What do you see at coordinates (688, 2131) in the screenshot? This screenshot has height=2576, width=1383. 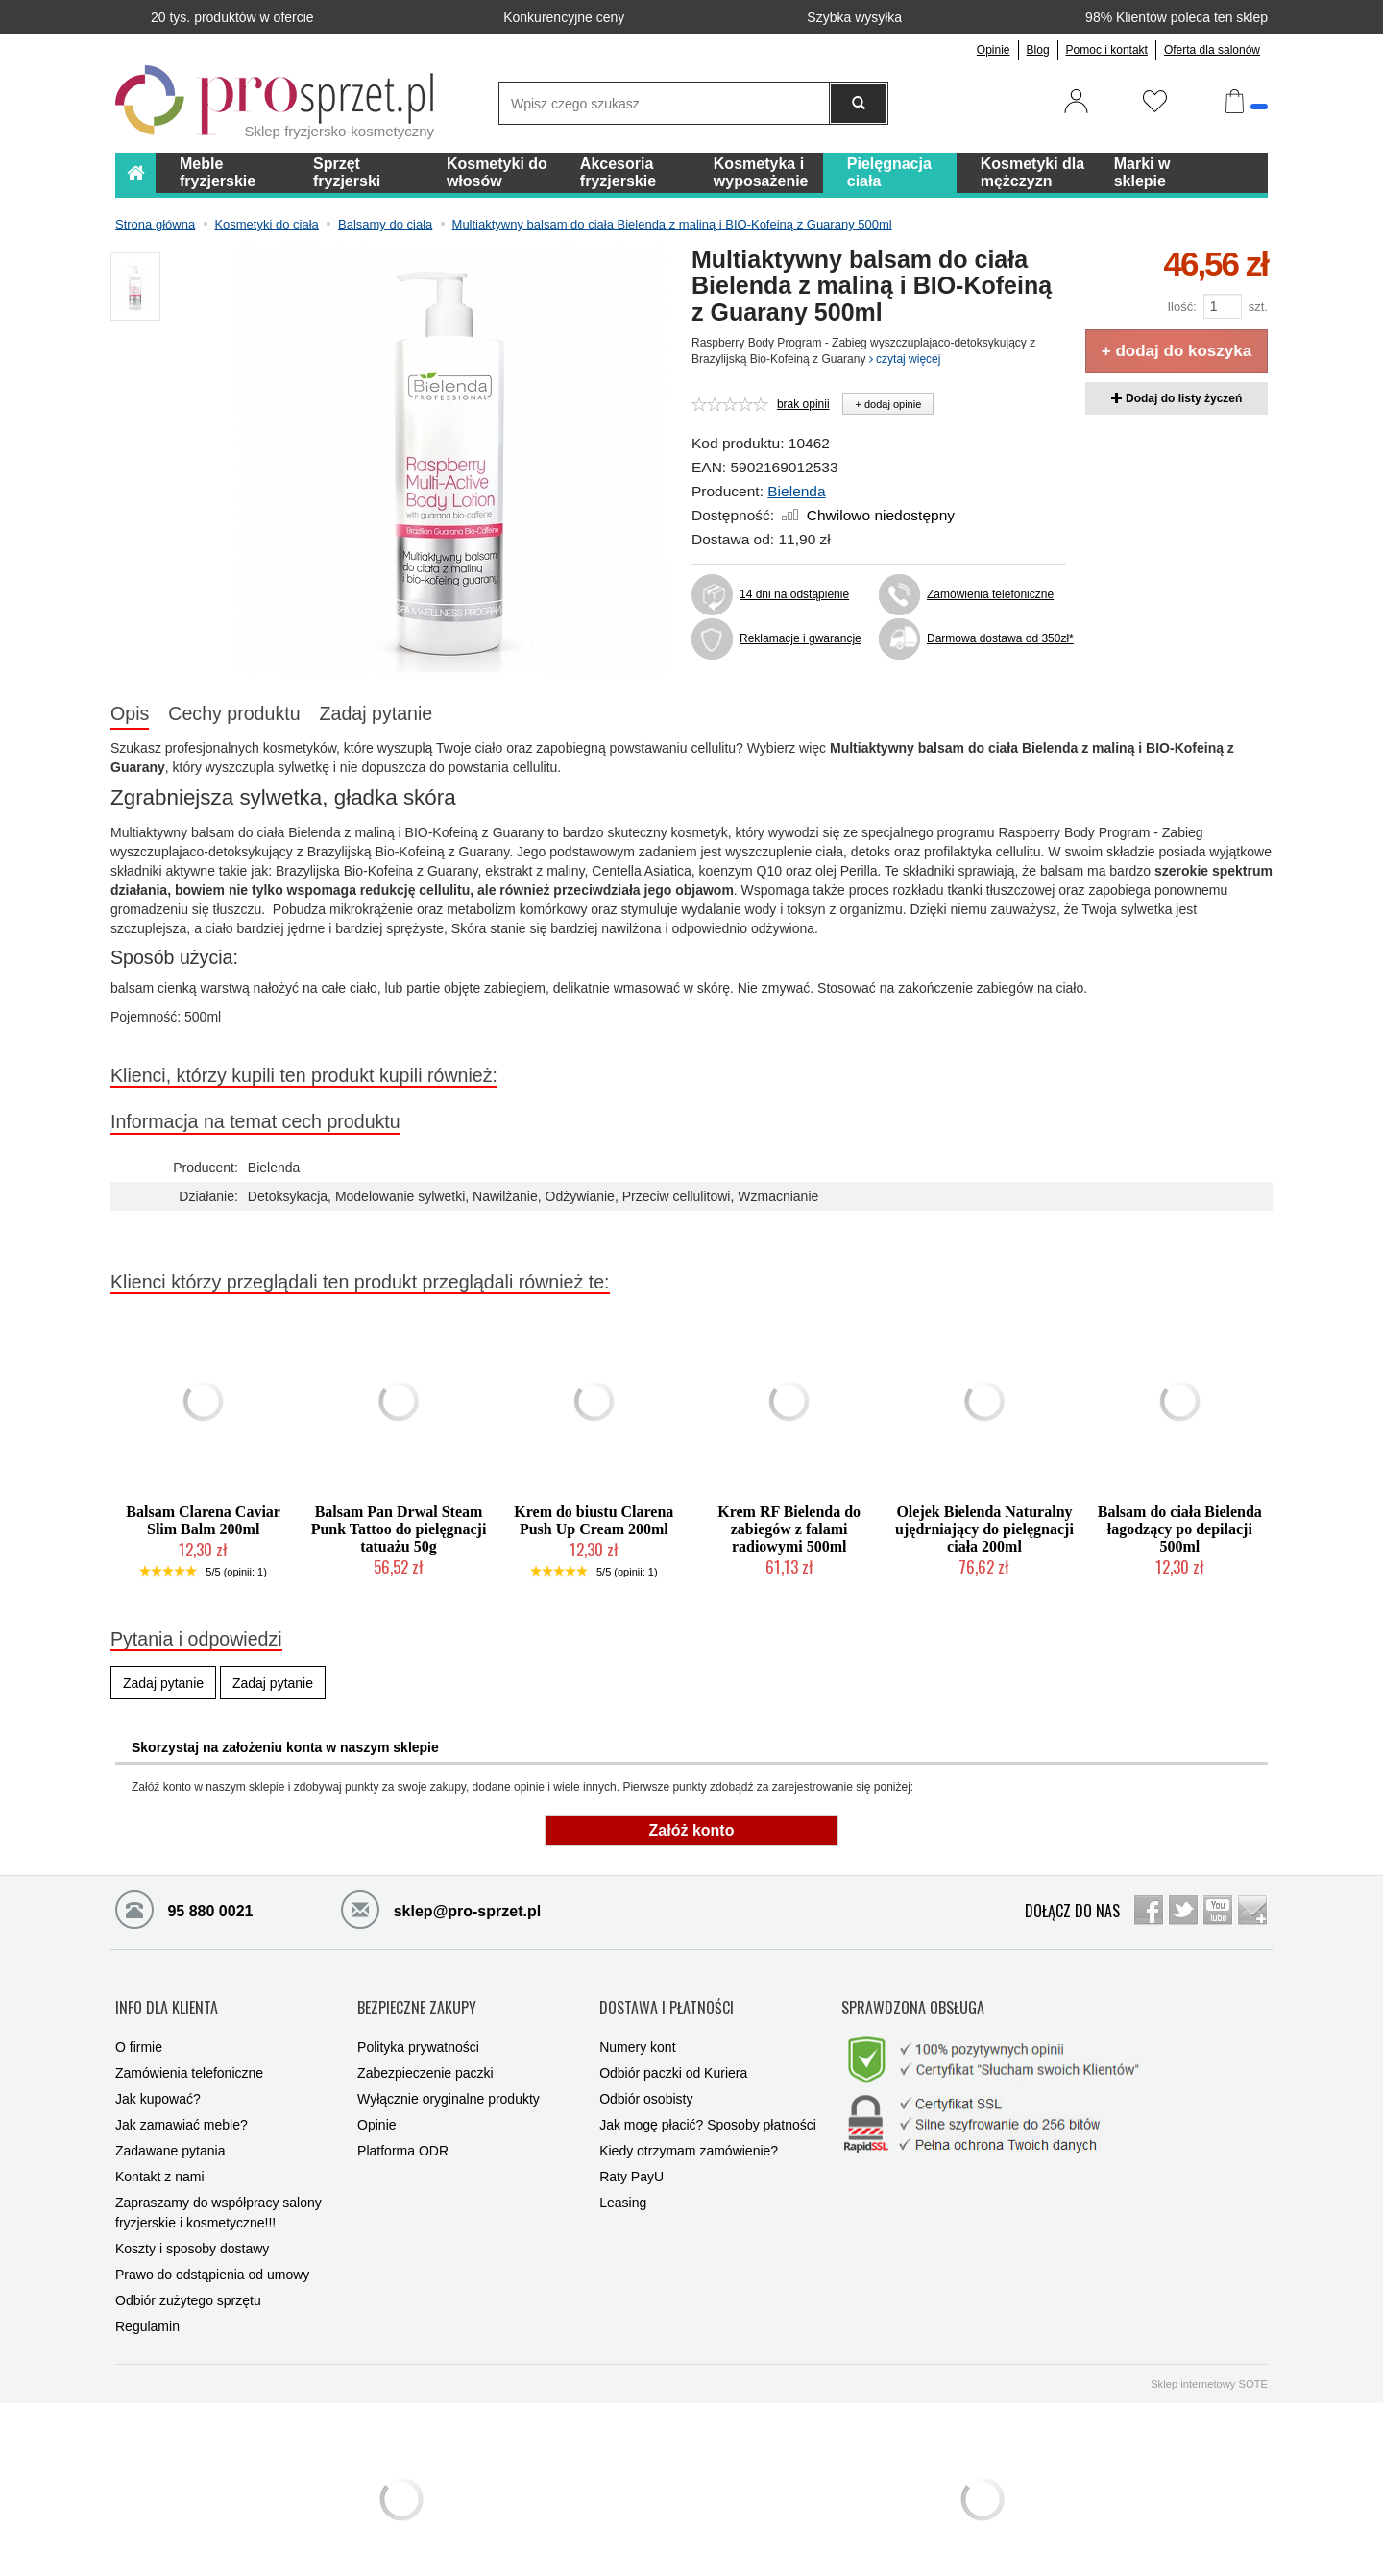 I see `Kiedy otrzymam zamówienie?` at bounding box center [688, 2131].